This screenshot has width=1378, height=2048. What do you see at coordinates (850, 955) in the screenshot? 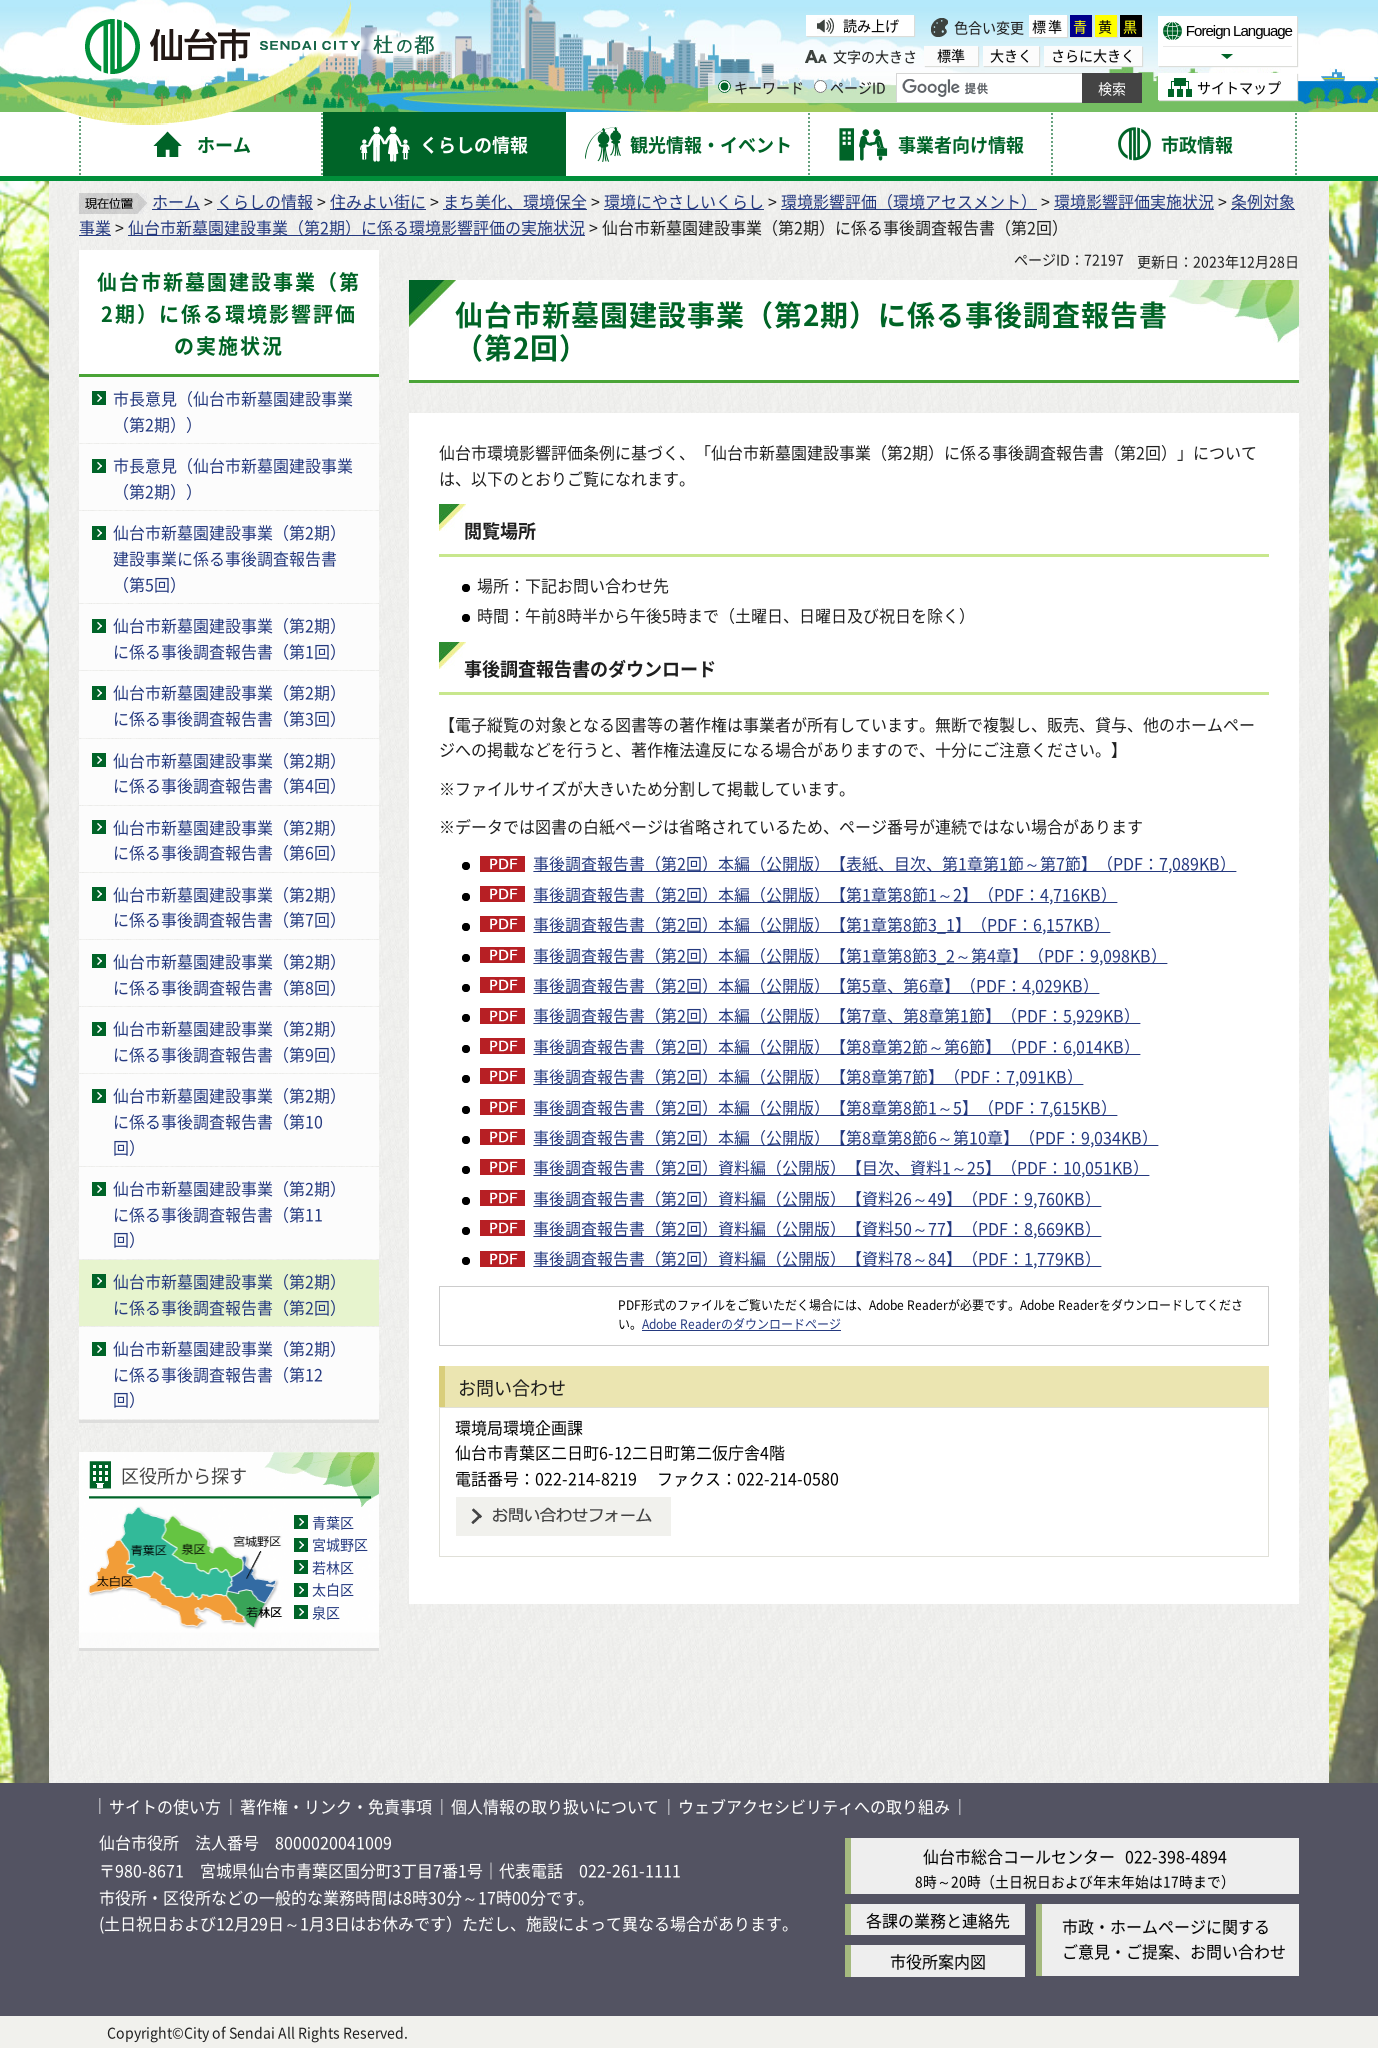
I see `事後調査報告書（第2回）本編（公開版）【第1章第8節3_2～第4章】（PDF：9,098KB）` at bounding box center [850, 955].